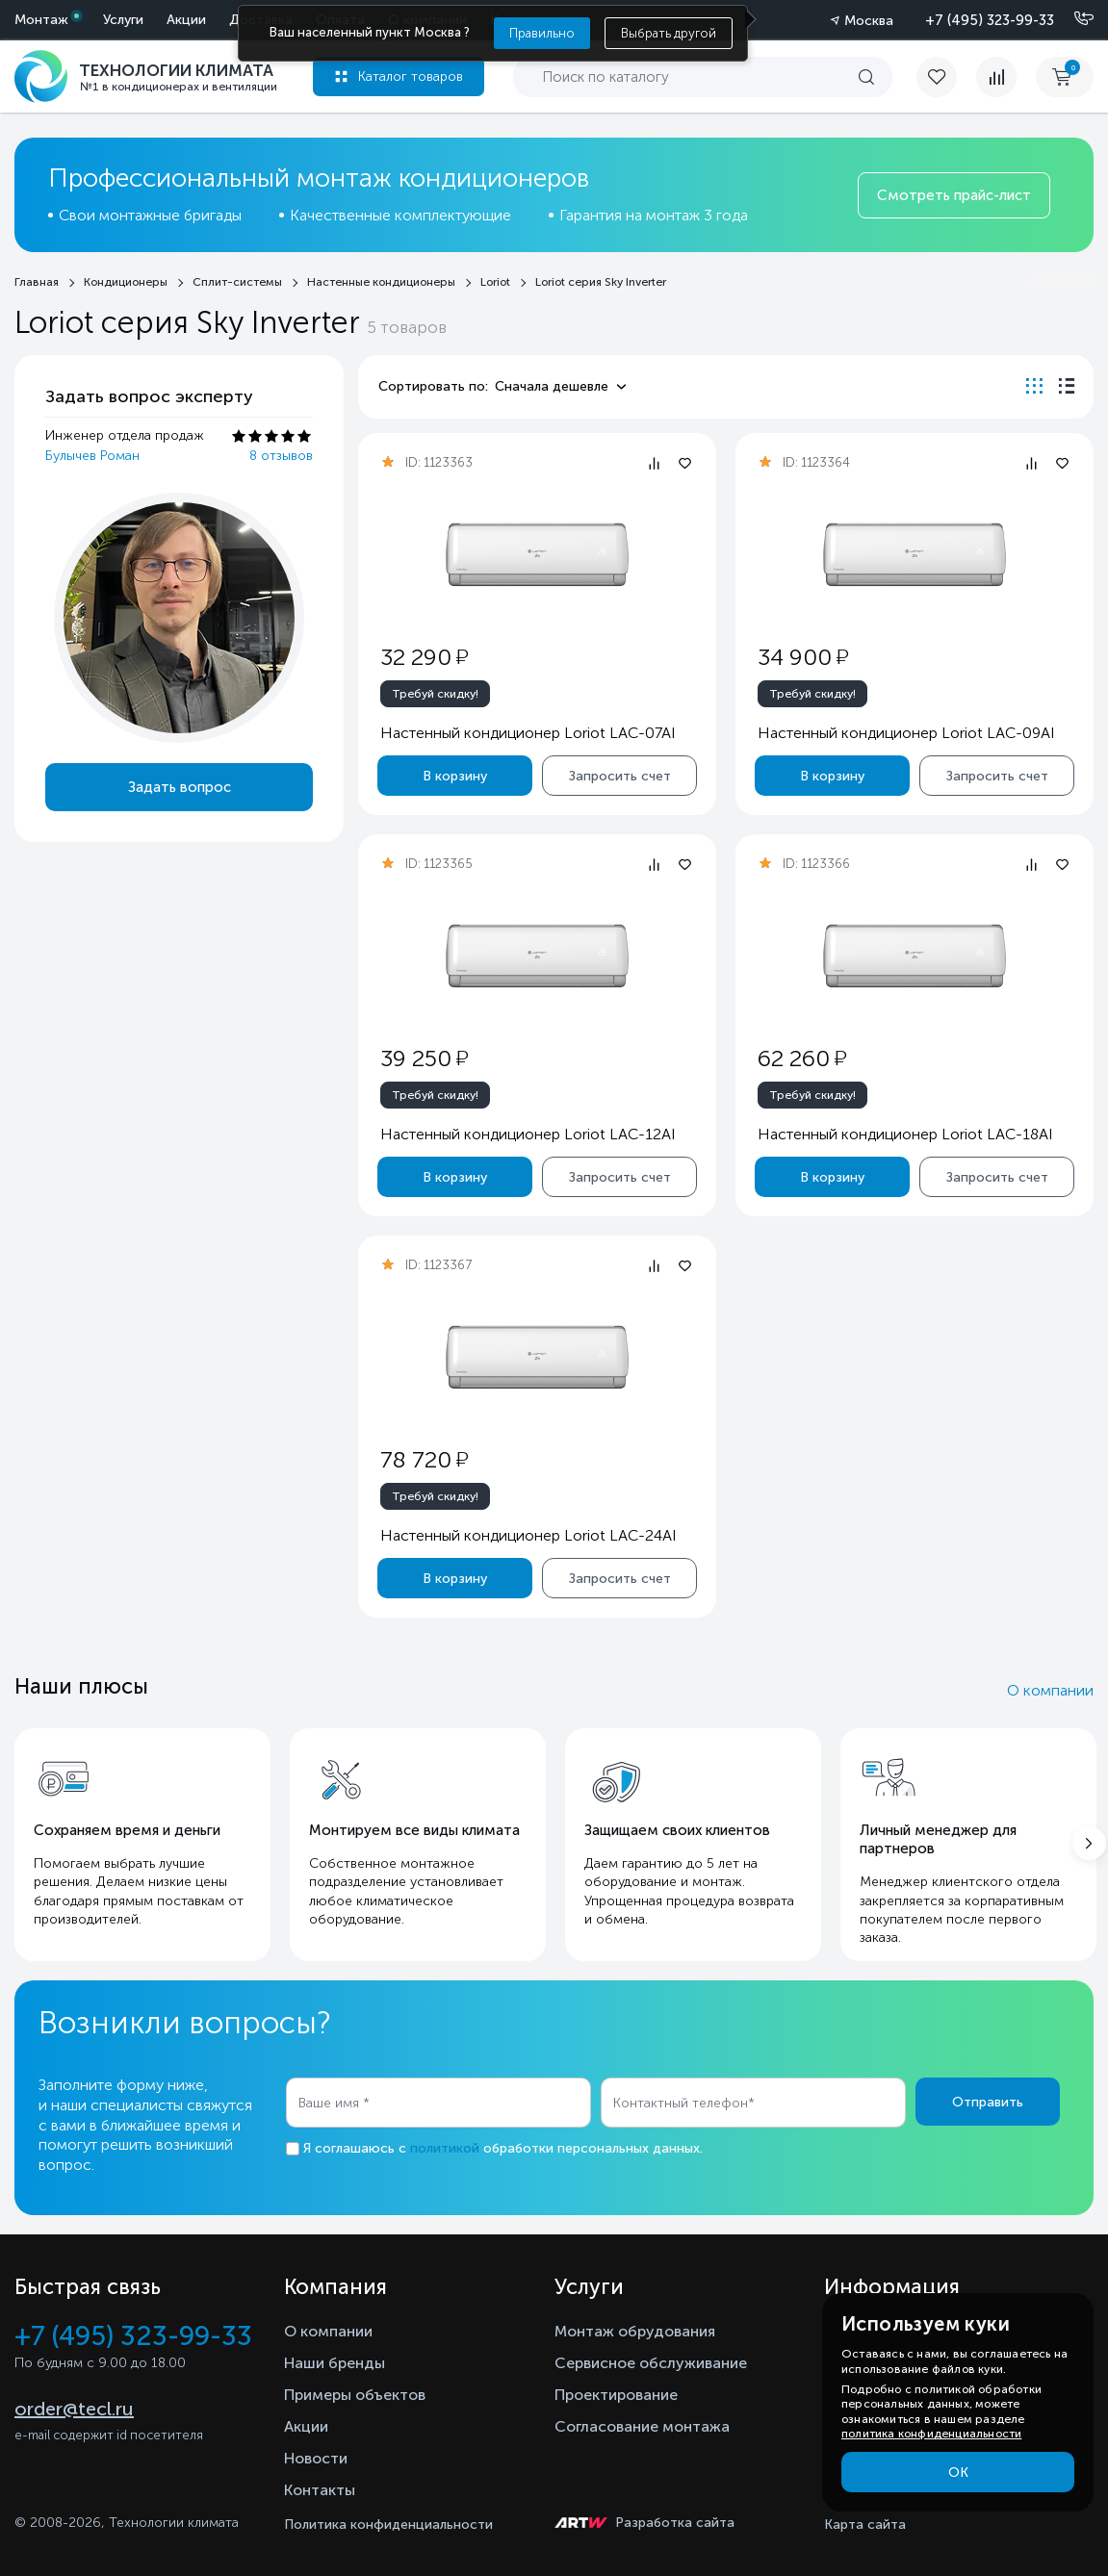 The height and width of the screenshot is (2576, 1108). What do you see at coordinates (179, 787) in the screenshot?
I see `Задать вопрос` at bounding box center [179, 787].